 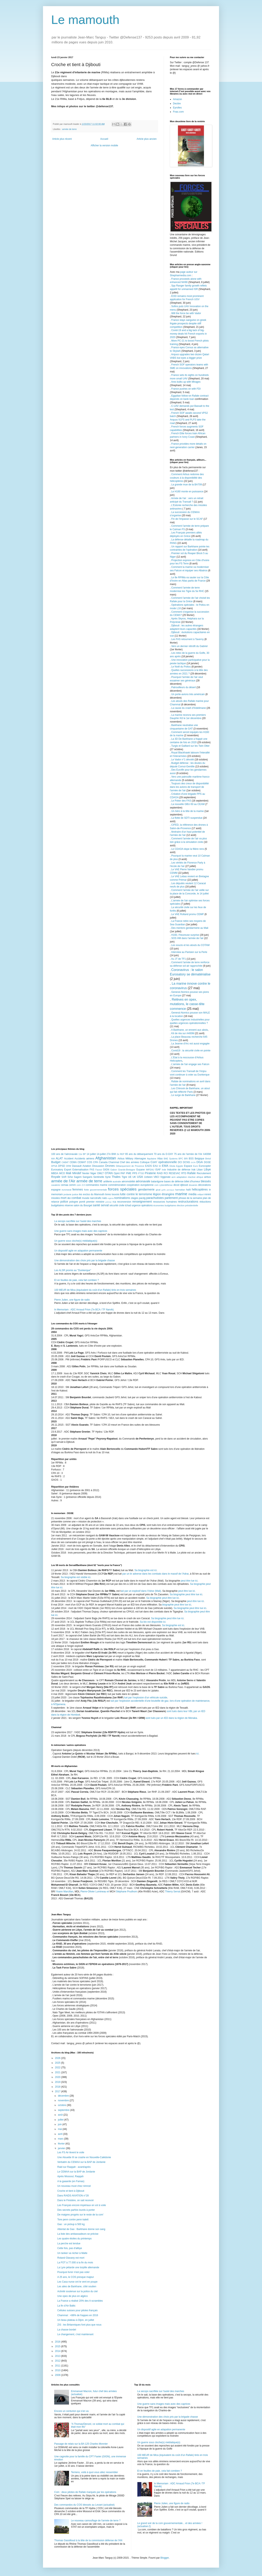 What do you see at coordinates (117, 1173) in the screenshot?
I see `Opint` at bounding box center [117, 1173].